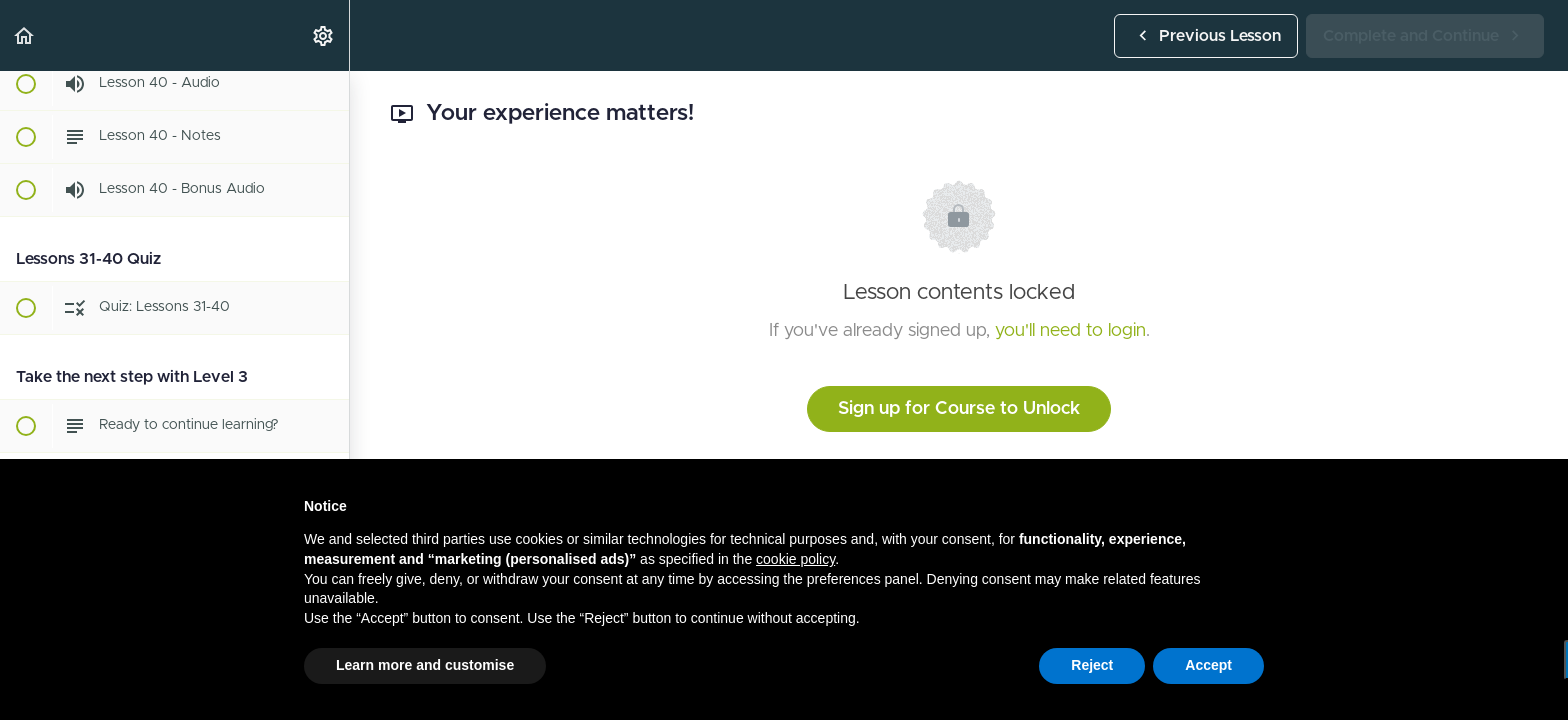 The width and height of the screenshot is (1568, 720). Describe the element at coordinates (959, 409) in the screenshot. I see `Sign up for Course to Unlock` at that location.